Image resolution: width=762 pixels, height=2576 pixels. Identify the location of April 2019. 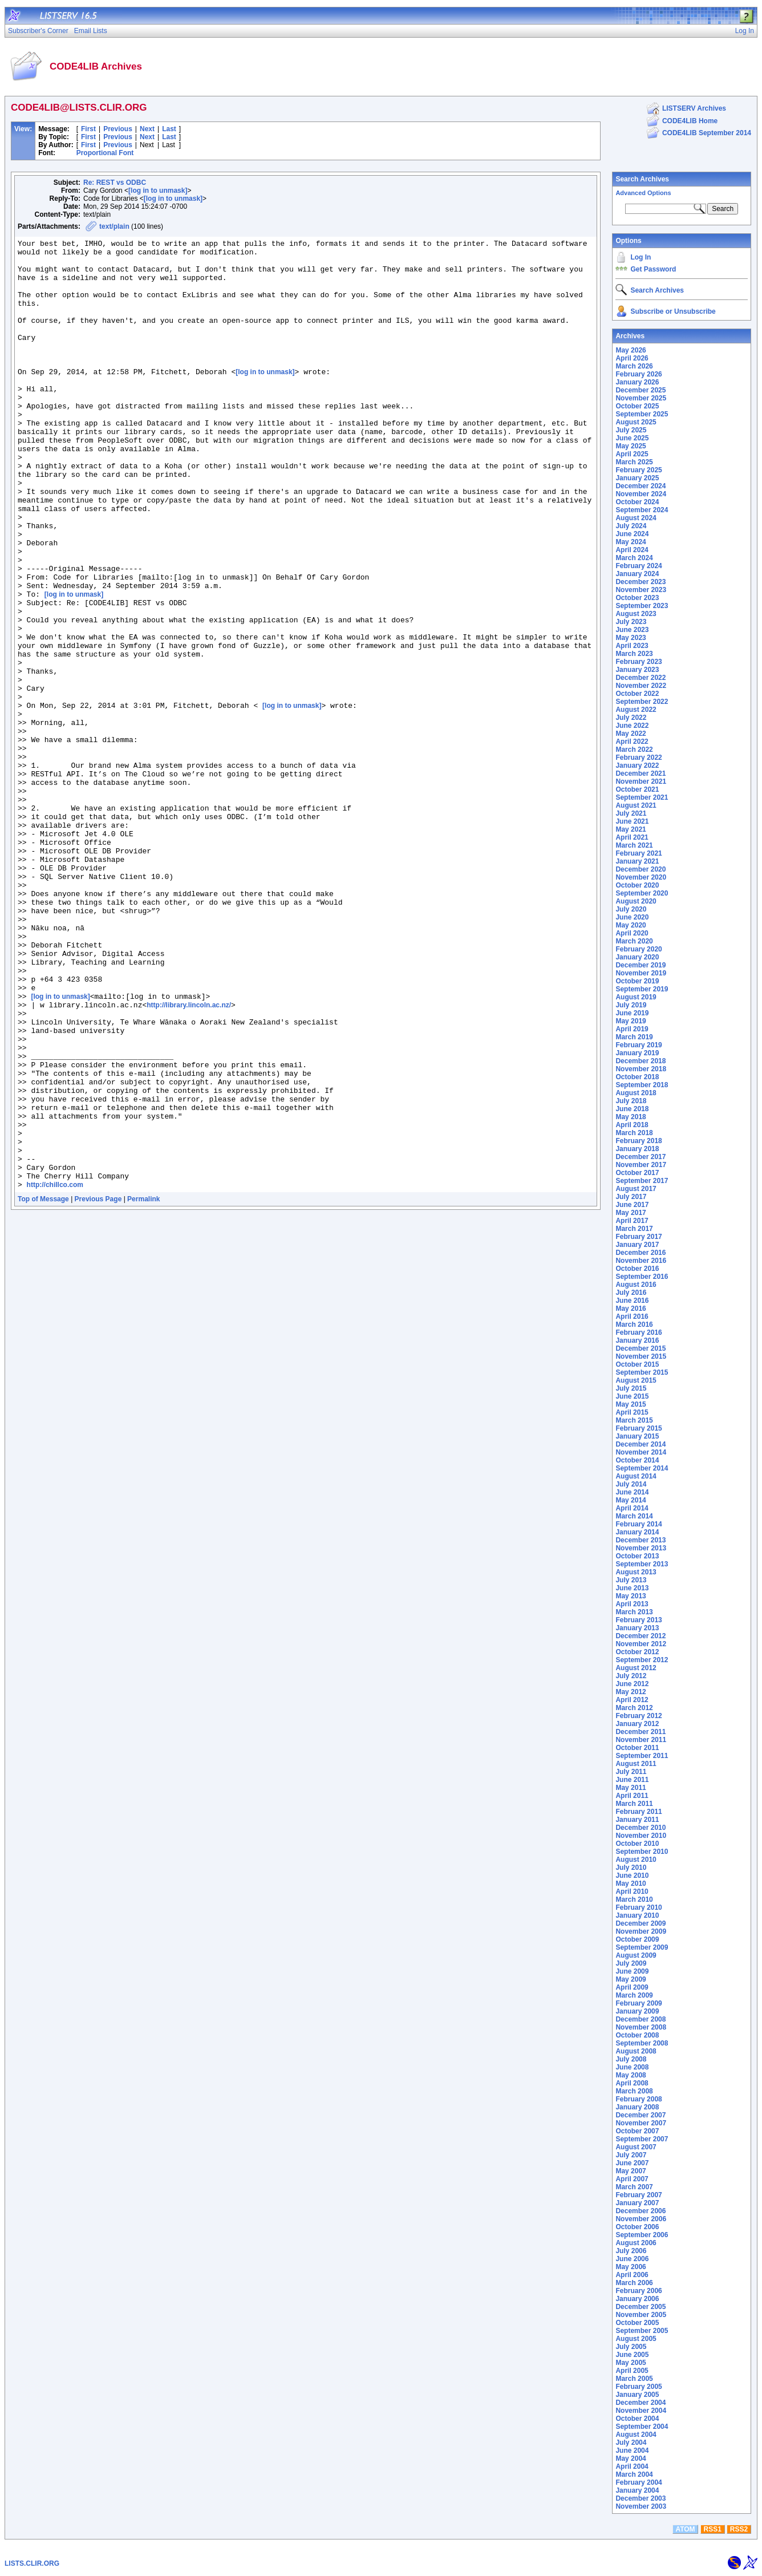
(631, 1029).